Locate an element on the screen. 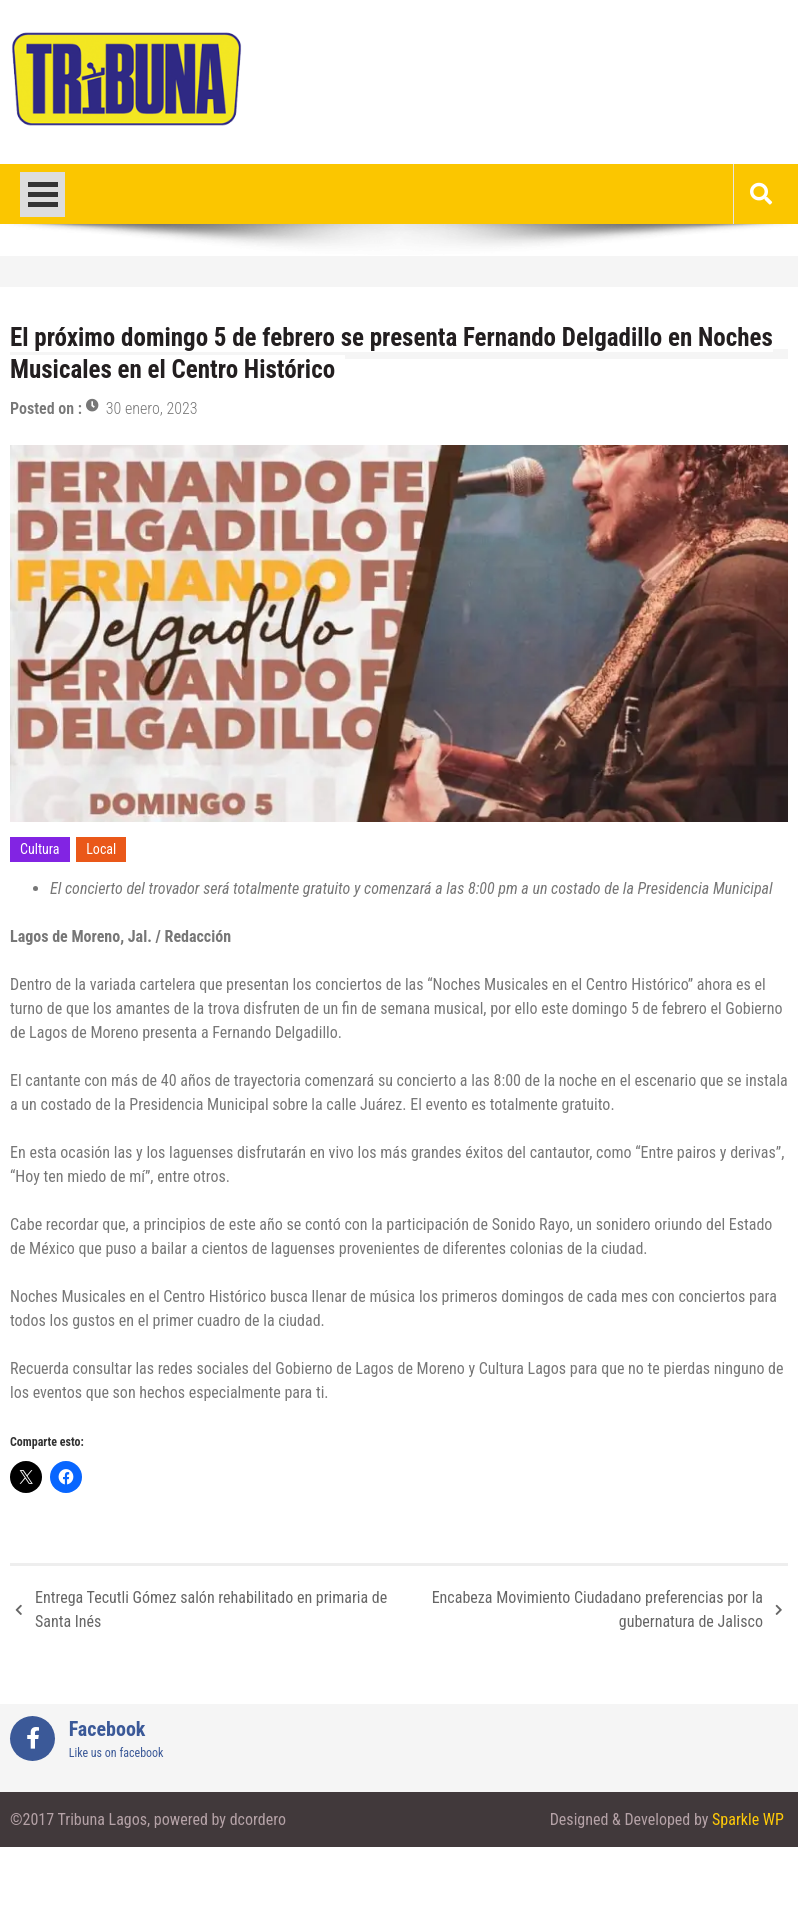 The image size is (798, 1913). Local is located at coordinates (101, 849).